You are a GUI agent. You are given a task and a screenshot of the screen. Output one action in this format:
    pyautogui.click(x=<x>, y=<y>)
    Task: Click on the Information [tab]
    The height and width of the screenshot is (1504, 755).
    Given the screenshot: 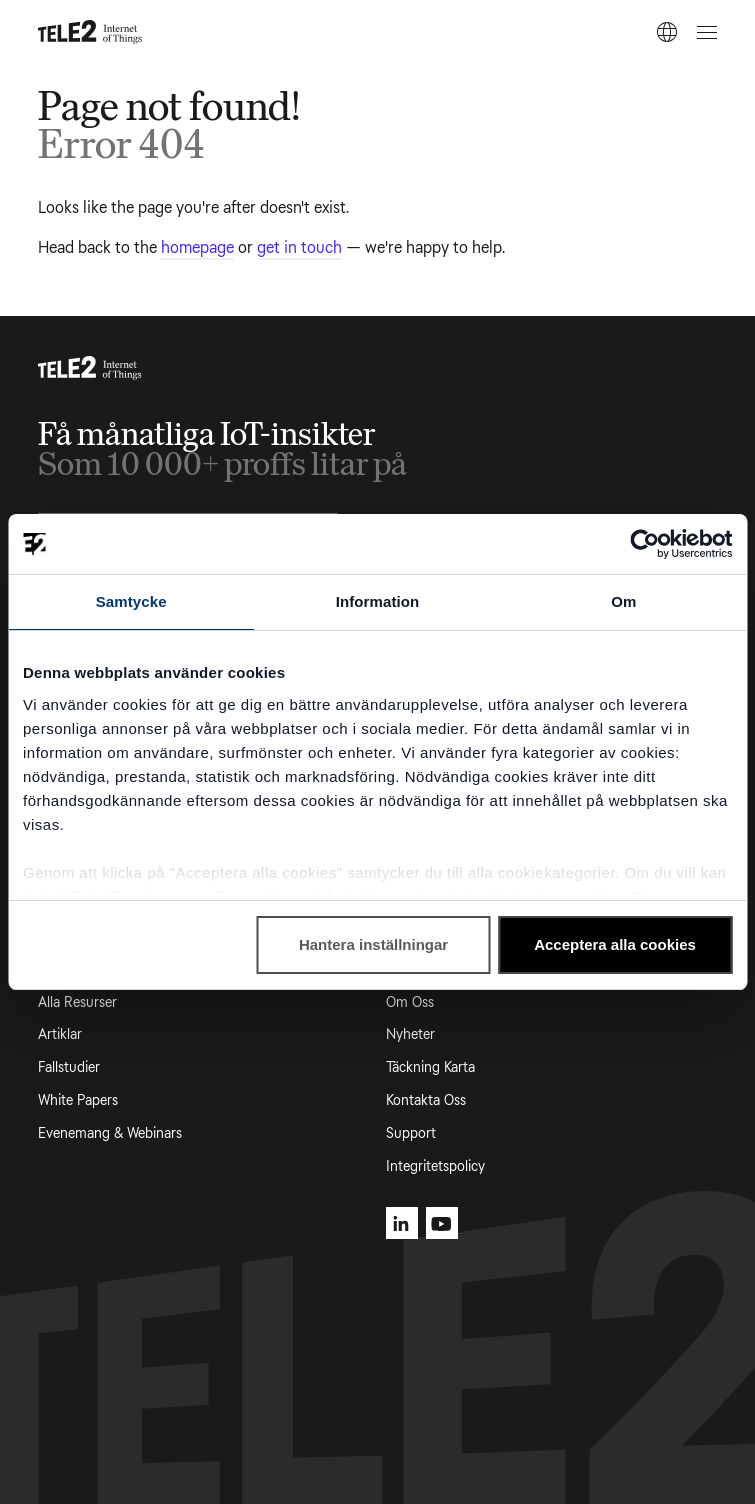 What is the action you would take?
    pyautogui.click(x=378, y=601)
    